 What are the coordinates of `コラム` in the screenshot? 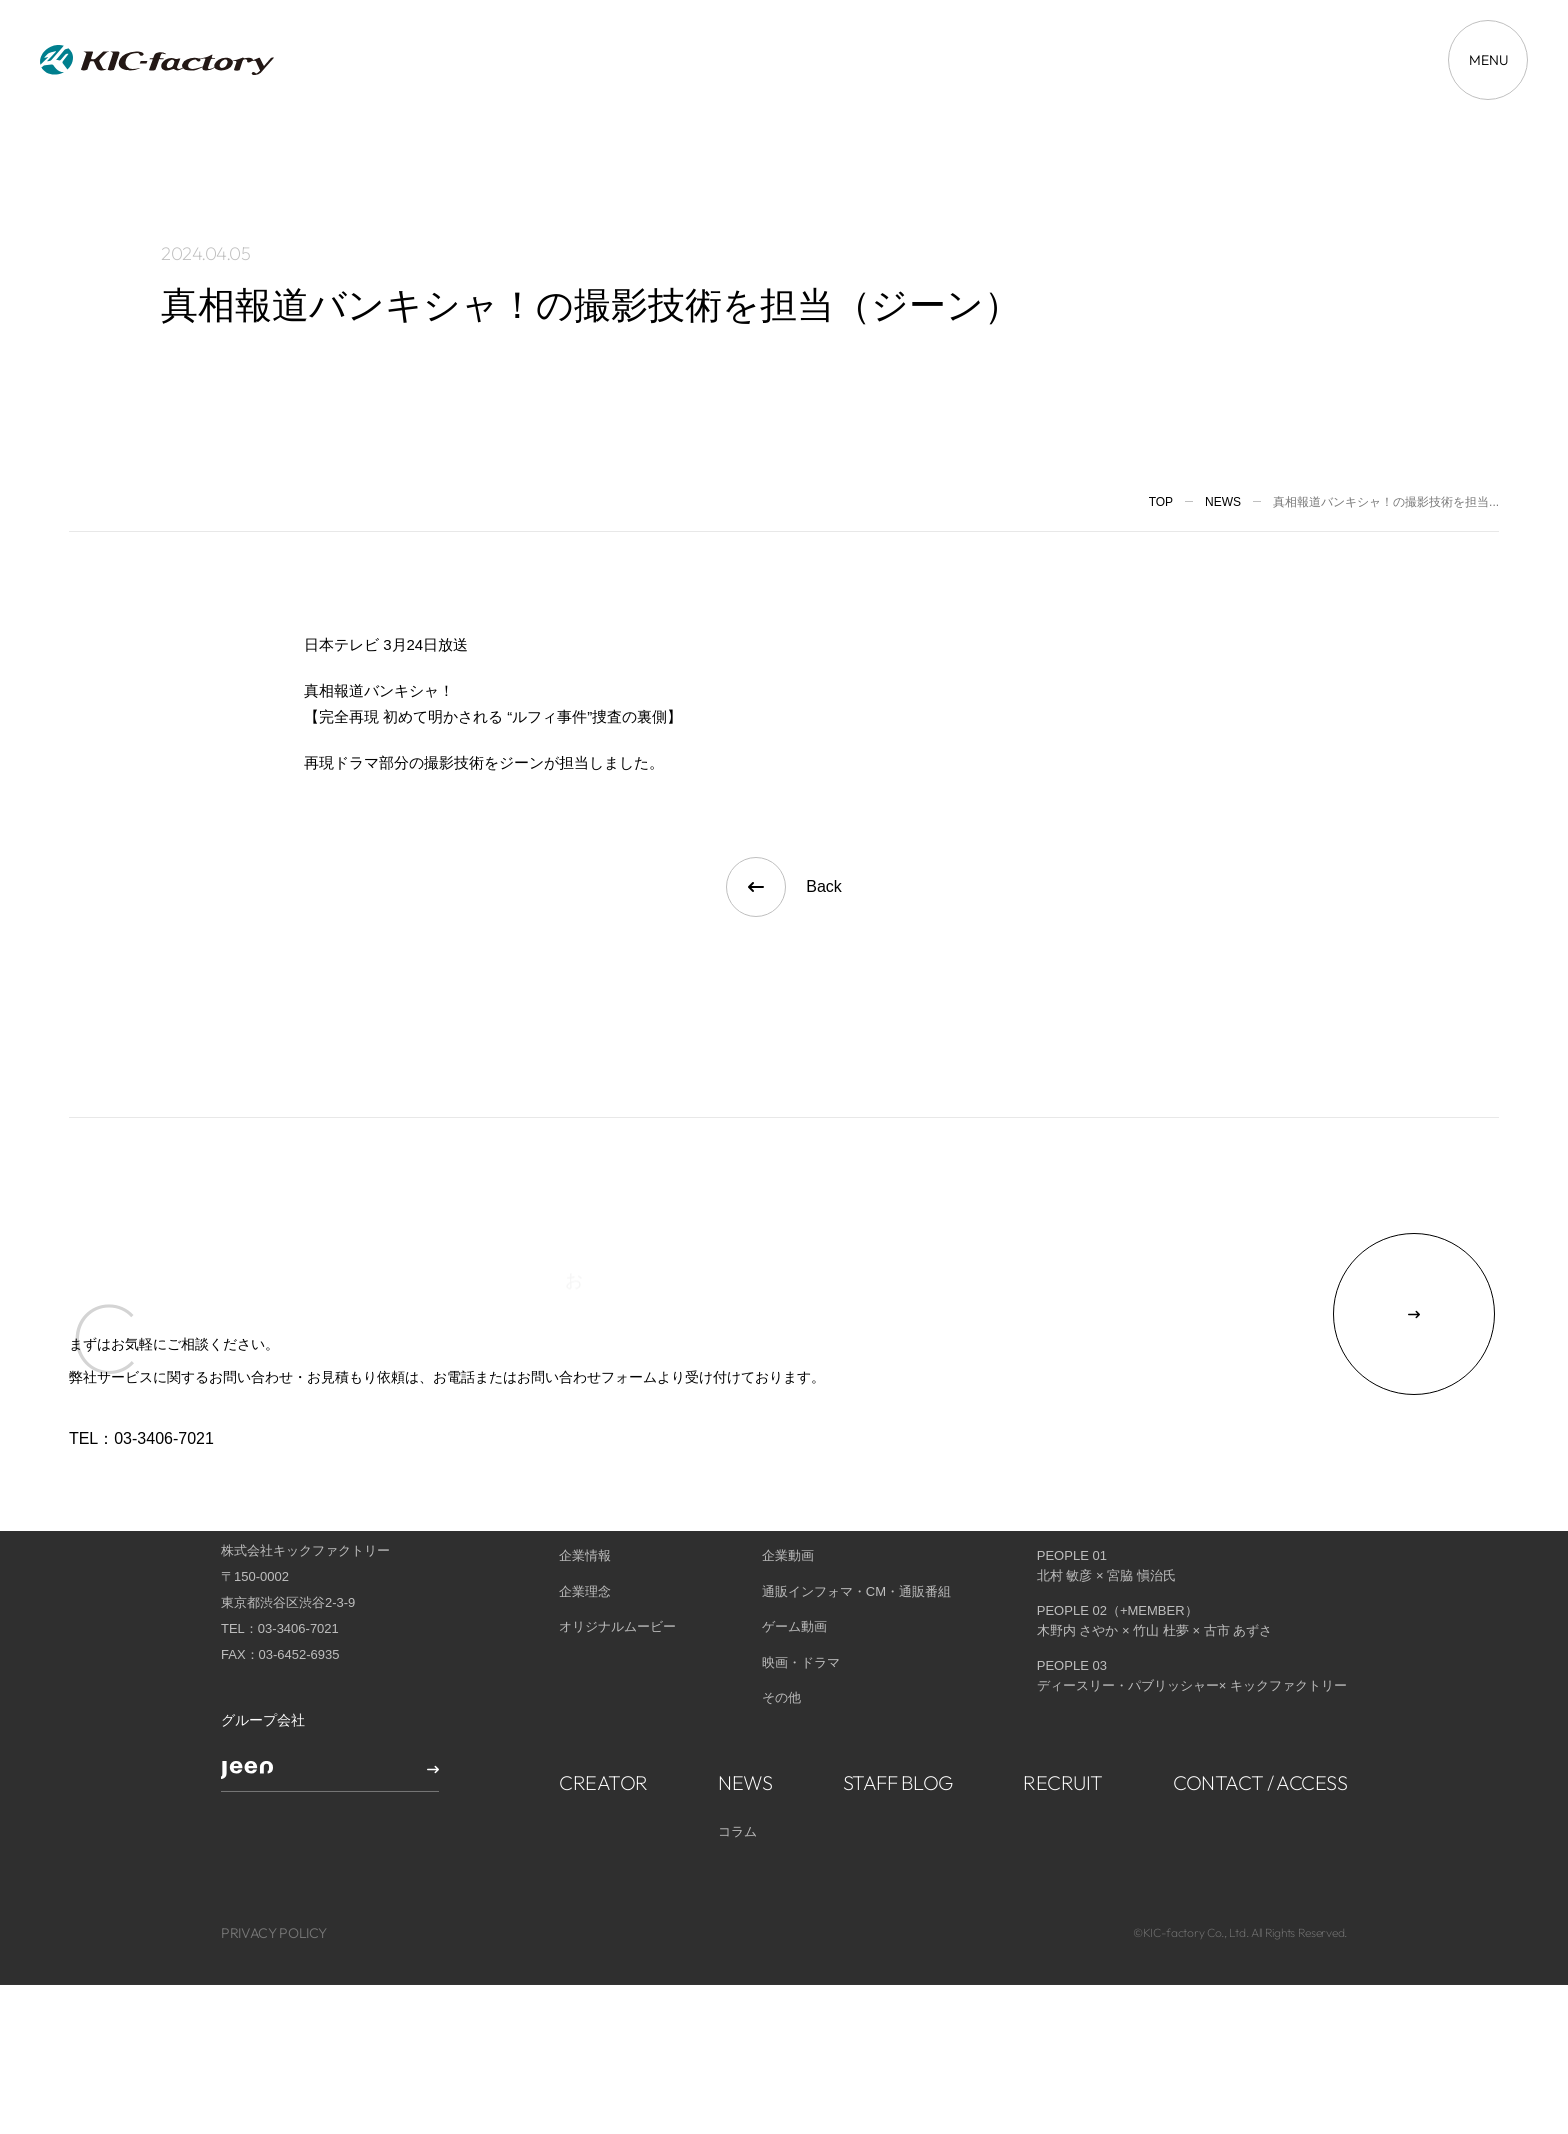 It's located at (737, 1759).